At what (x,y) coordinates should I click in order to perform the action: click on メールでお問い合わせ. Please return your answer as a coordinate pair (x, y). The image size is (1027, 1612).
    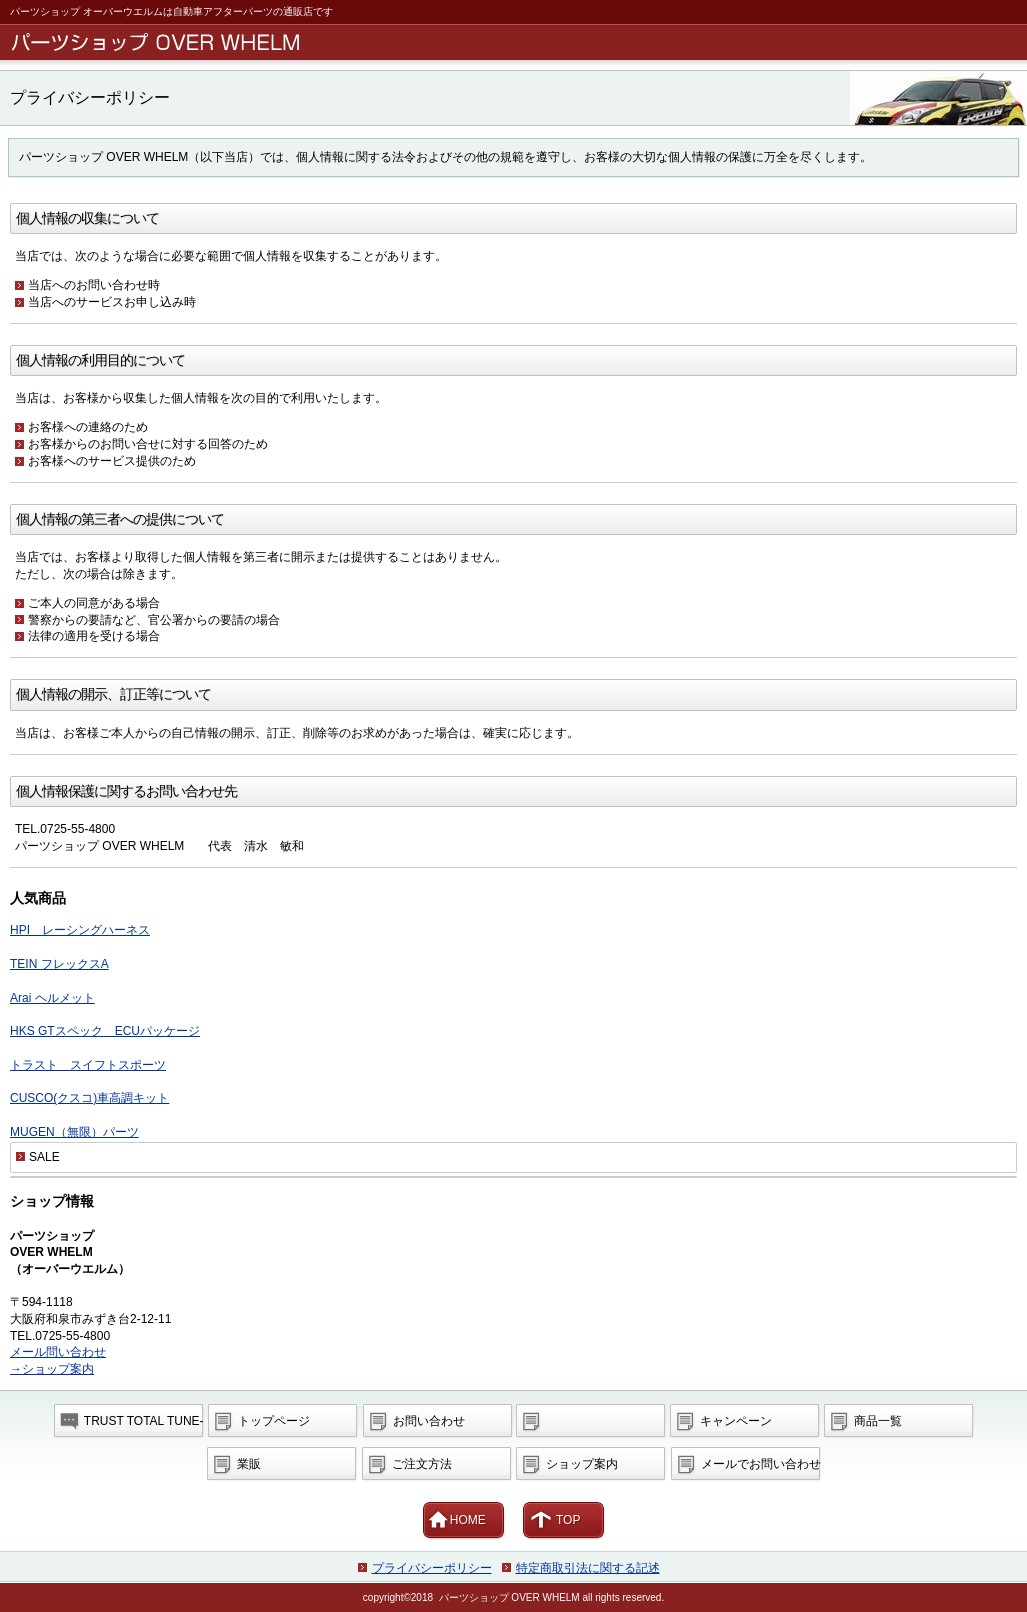
    Looking at the image, I should click on (761, 1464).